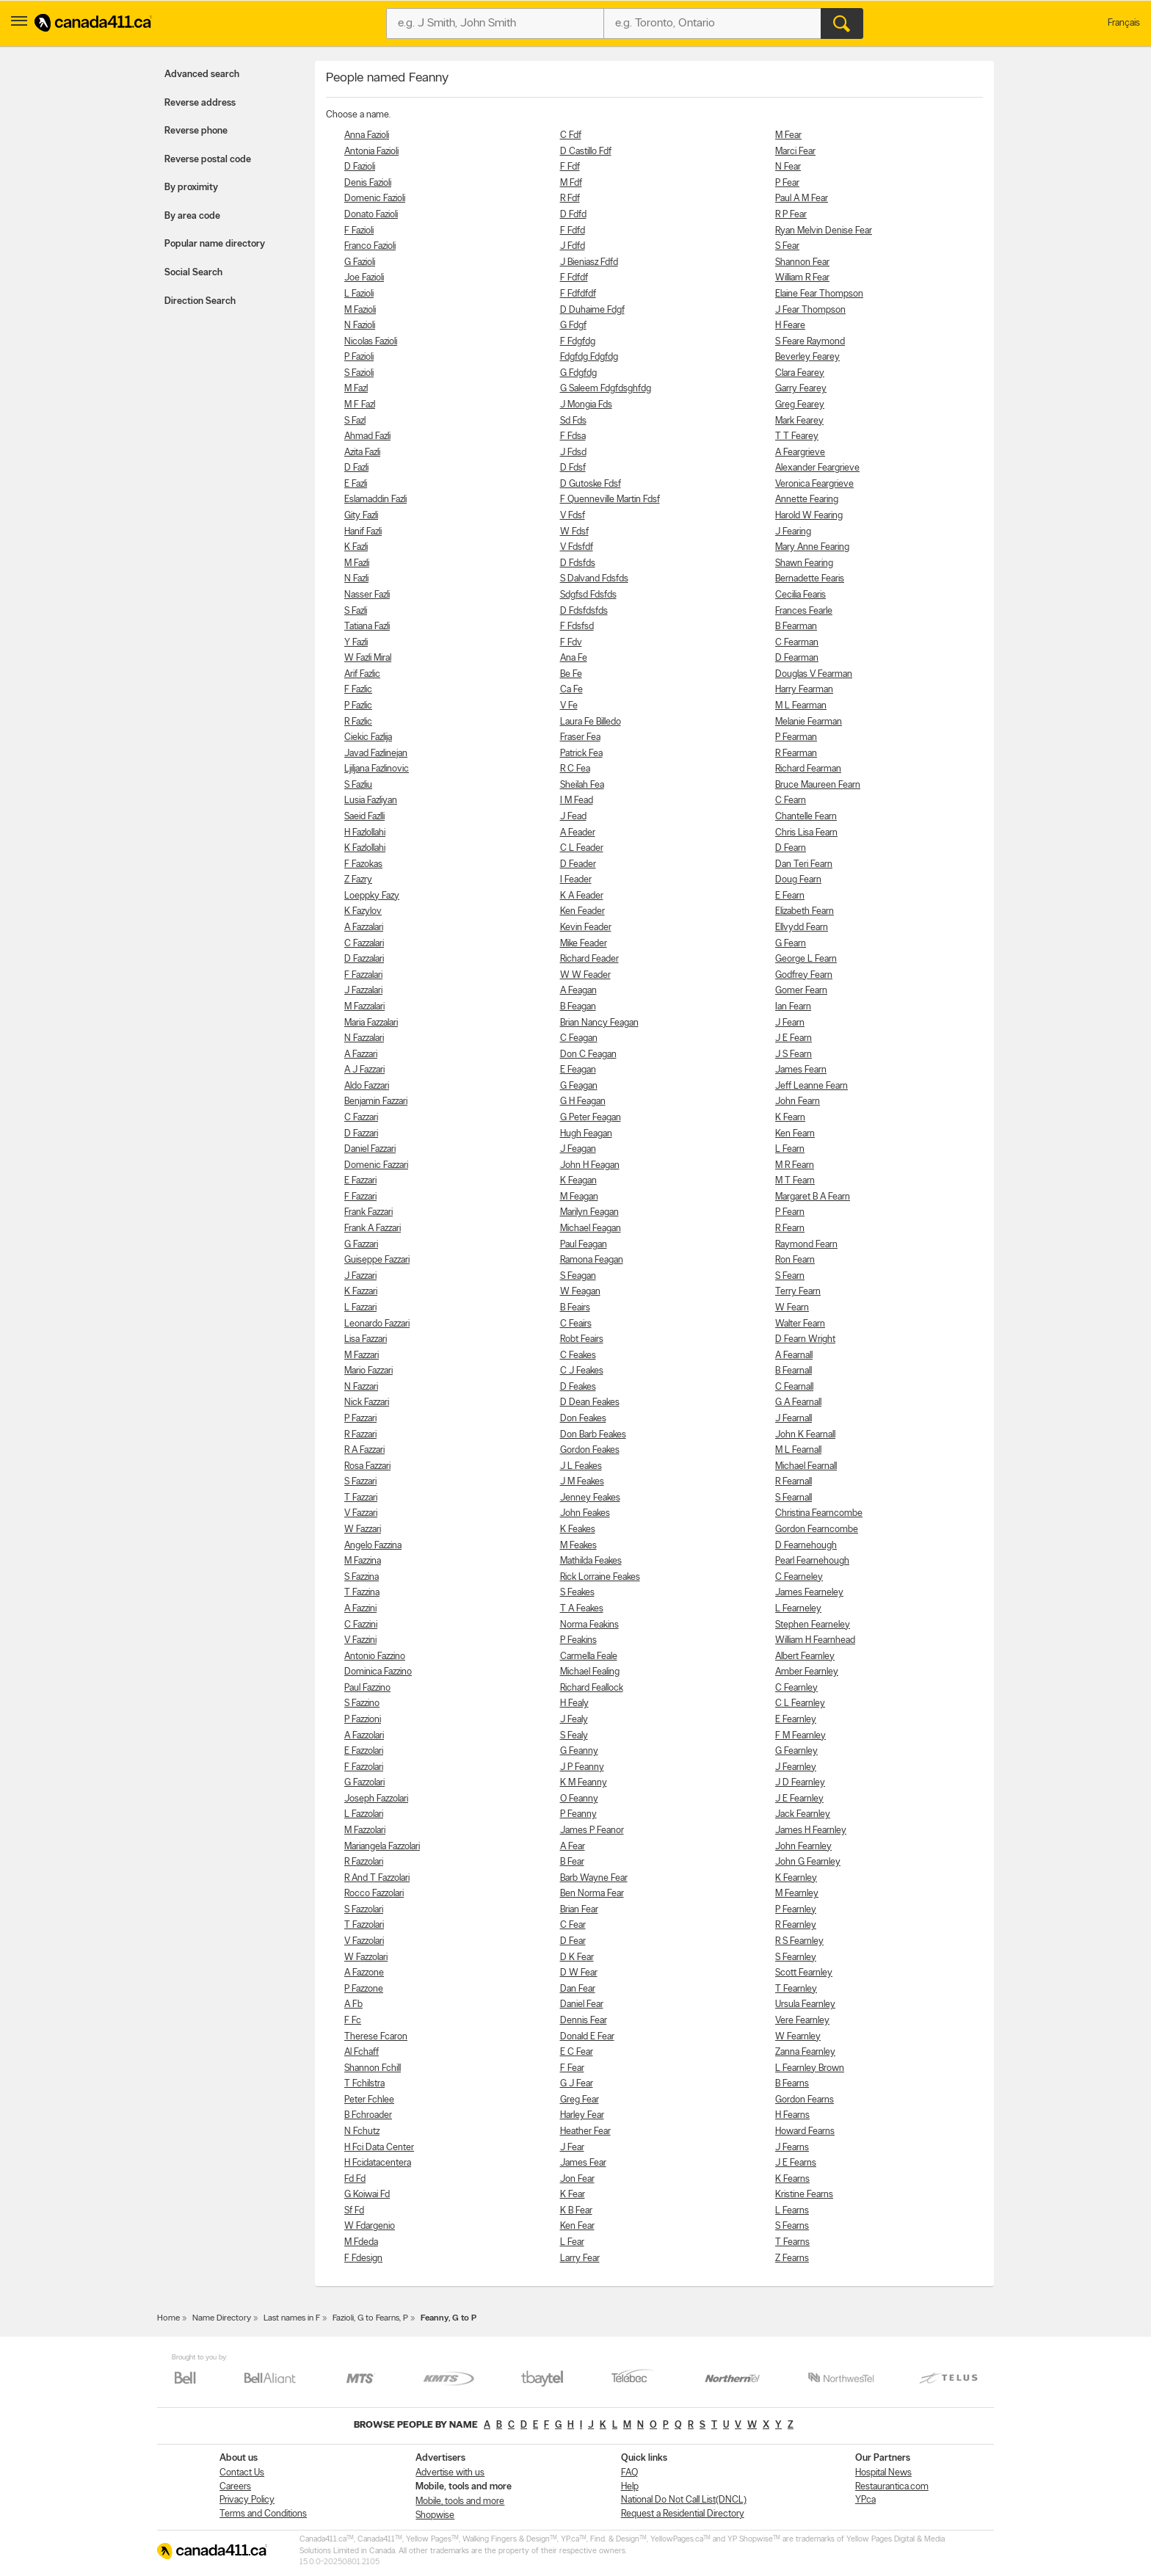 The image size is (1151, 2576). Describe the element at coordinates (817, 468) in the screenshot. I see `Alexander Feargrieve` at that location.